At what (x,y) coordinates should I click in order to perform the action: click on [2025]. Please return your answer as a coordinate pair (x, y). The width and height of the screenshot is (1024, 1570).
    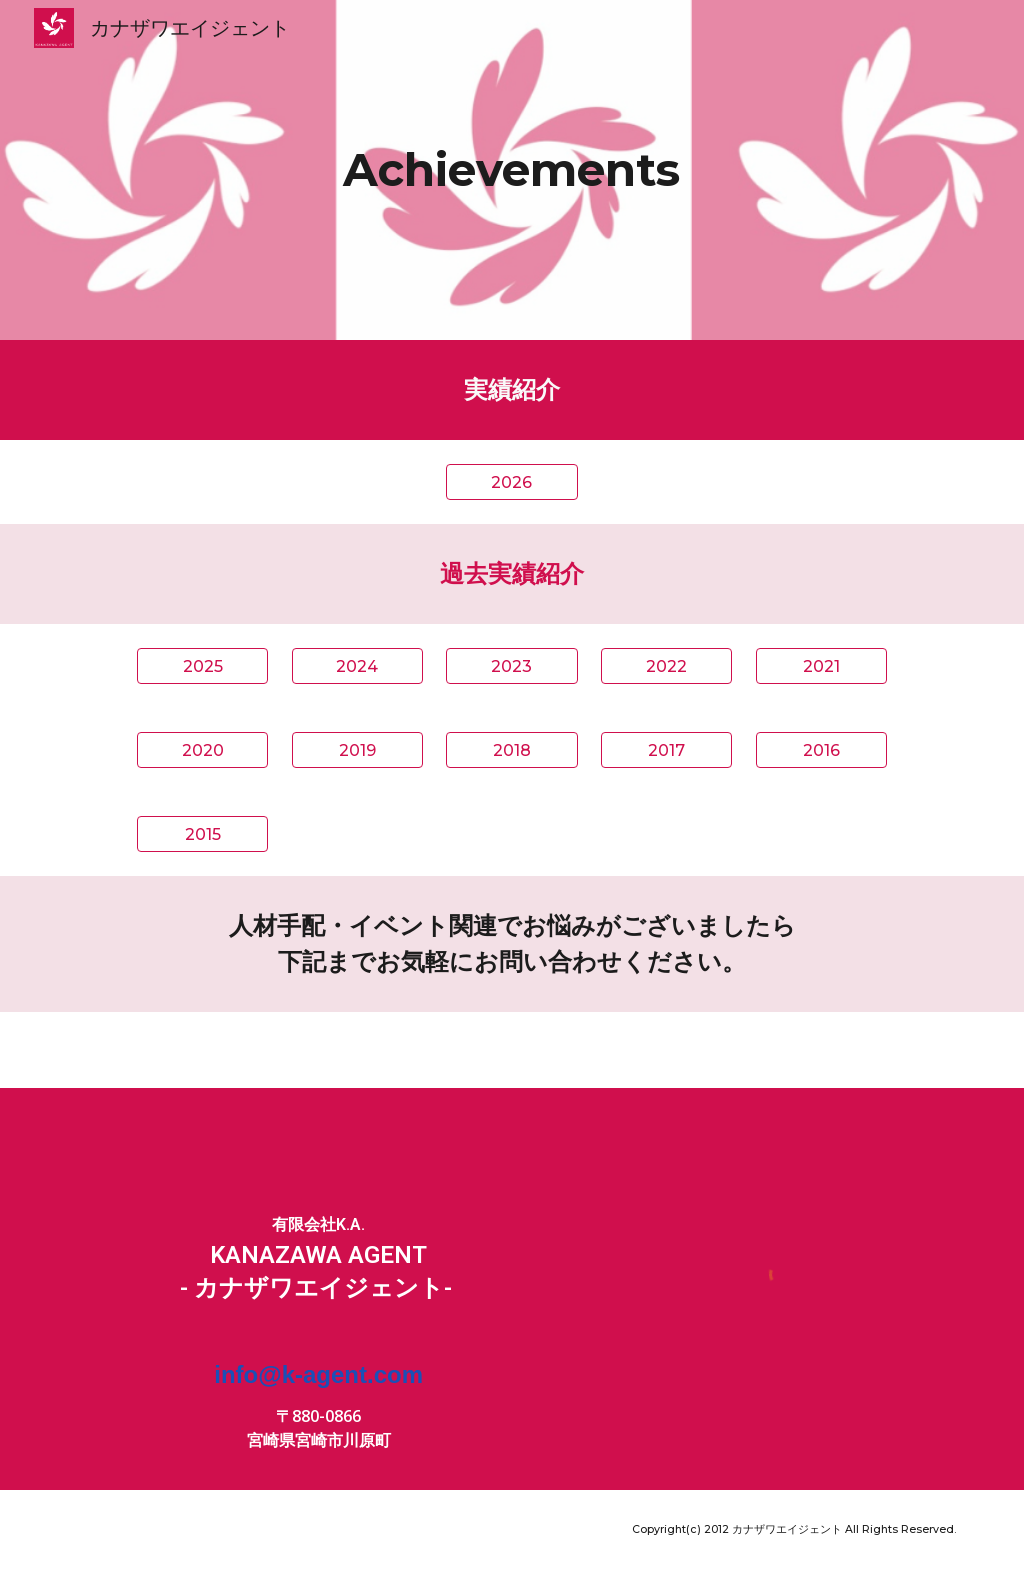
    Looking at the image, I should click on (202, 666).